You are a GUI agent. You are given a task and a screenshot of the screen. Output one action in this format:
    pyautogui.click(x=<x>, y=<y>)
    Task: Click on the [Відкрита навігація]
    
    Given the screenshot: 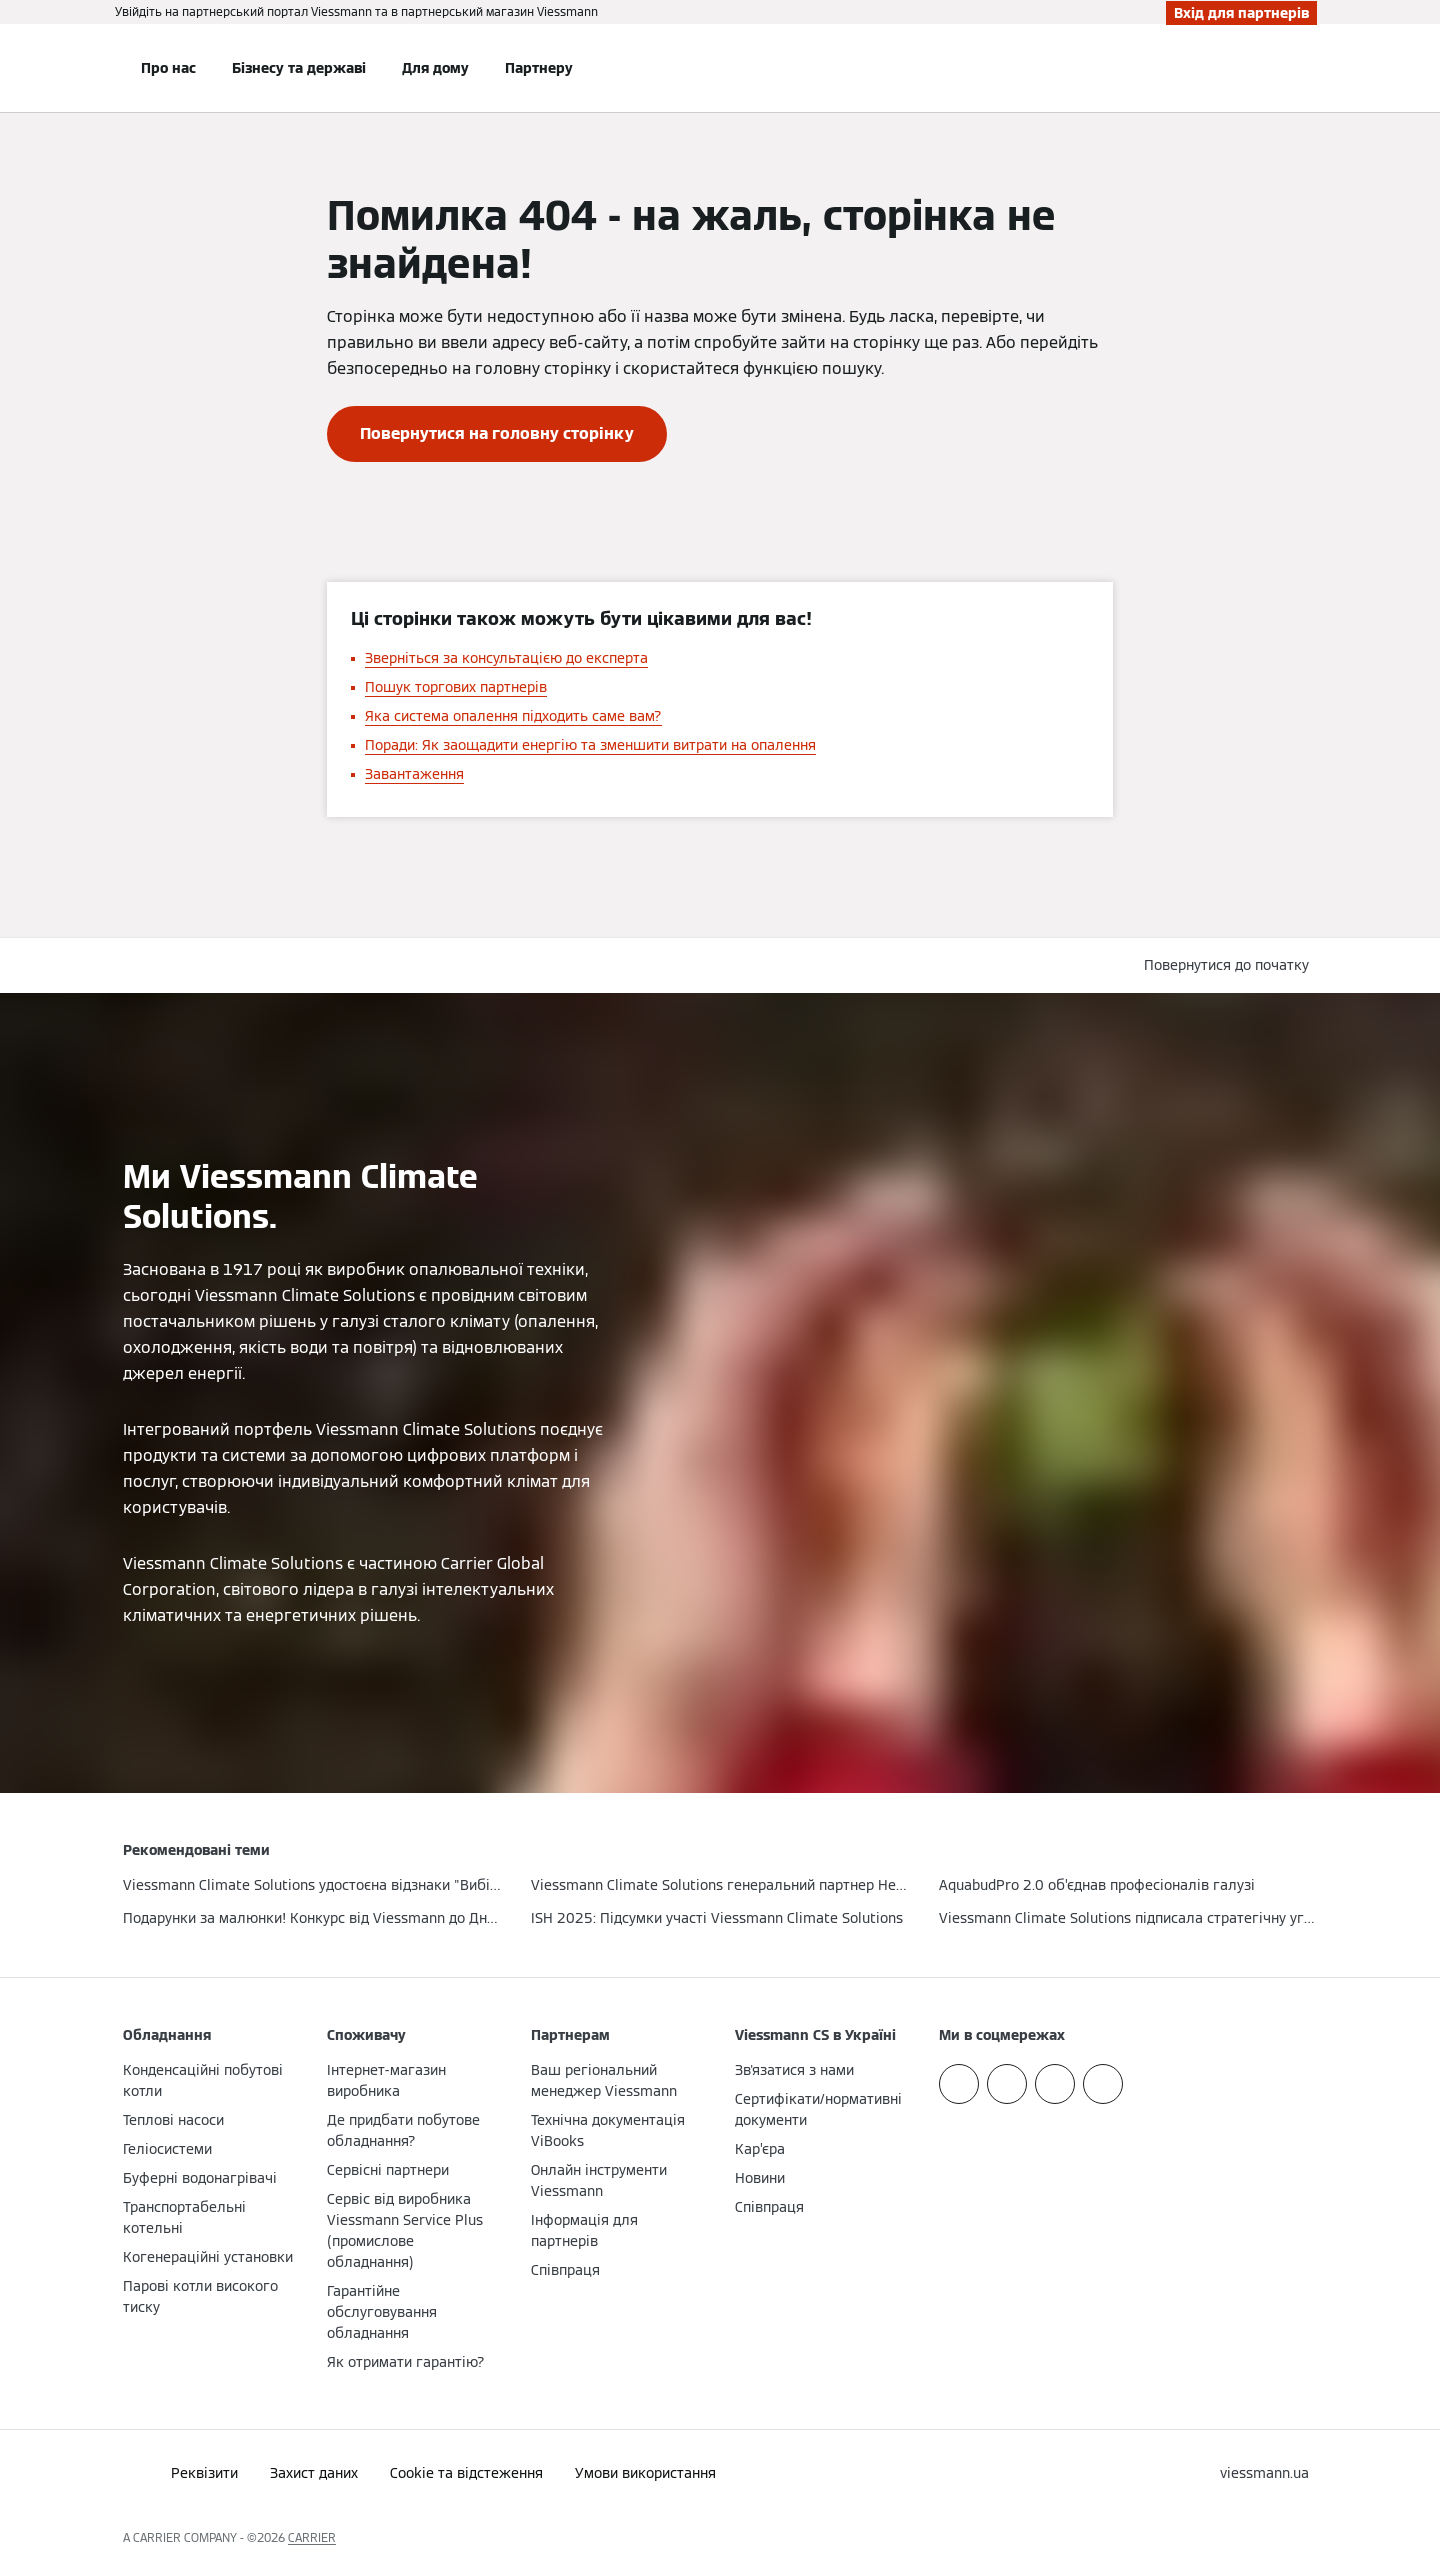 What is the action you would take?
    pyautogui.click(x=57, y=68)
    